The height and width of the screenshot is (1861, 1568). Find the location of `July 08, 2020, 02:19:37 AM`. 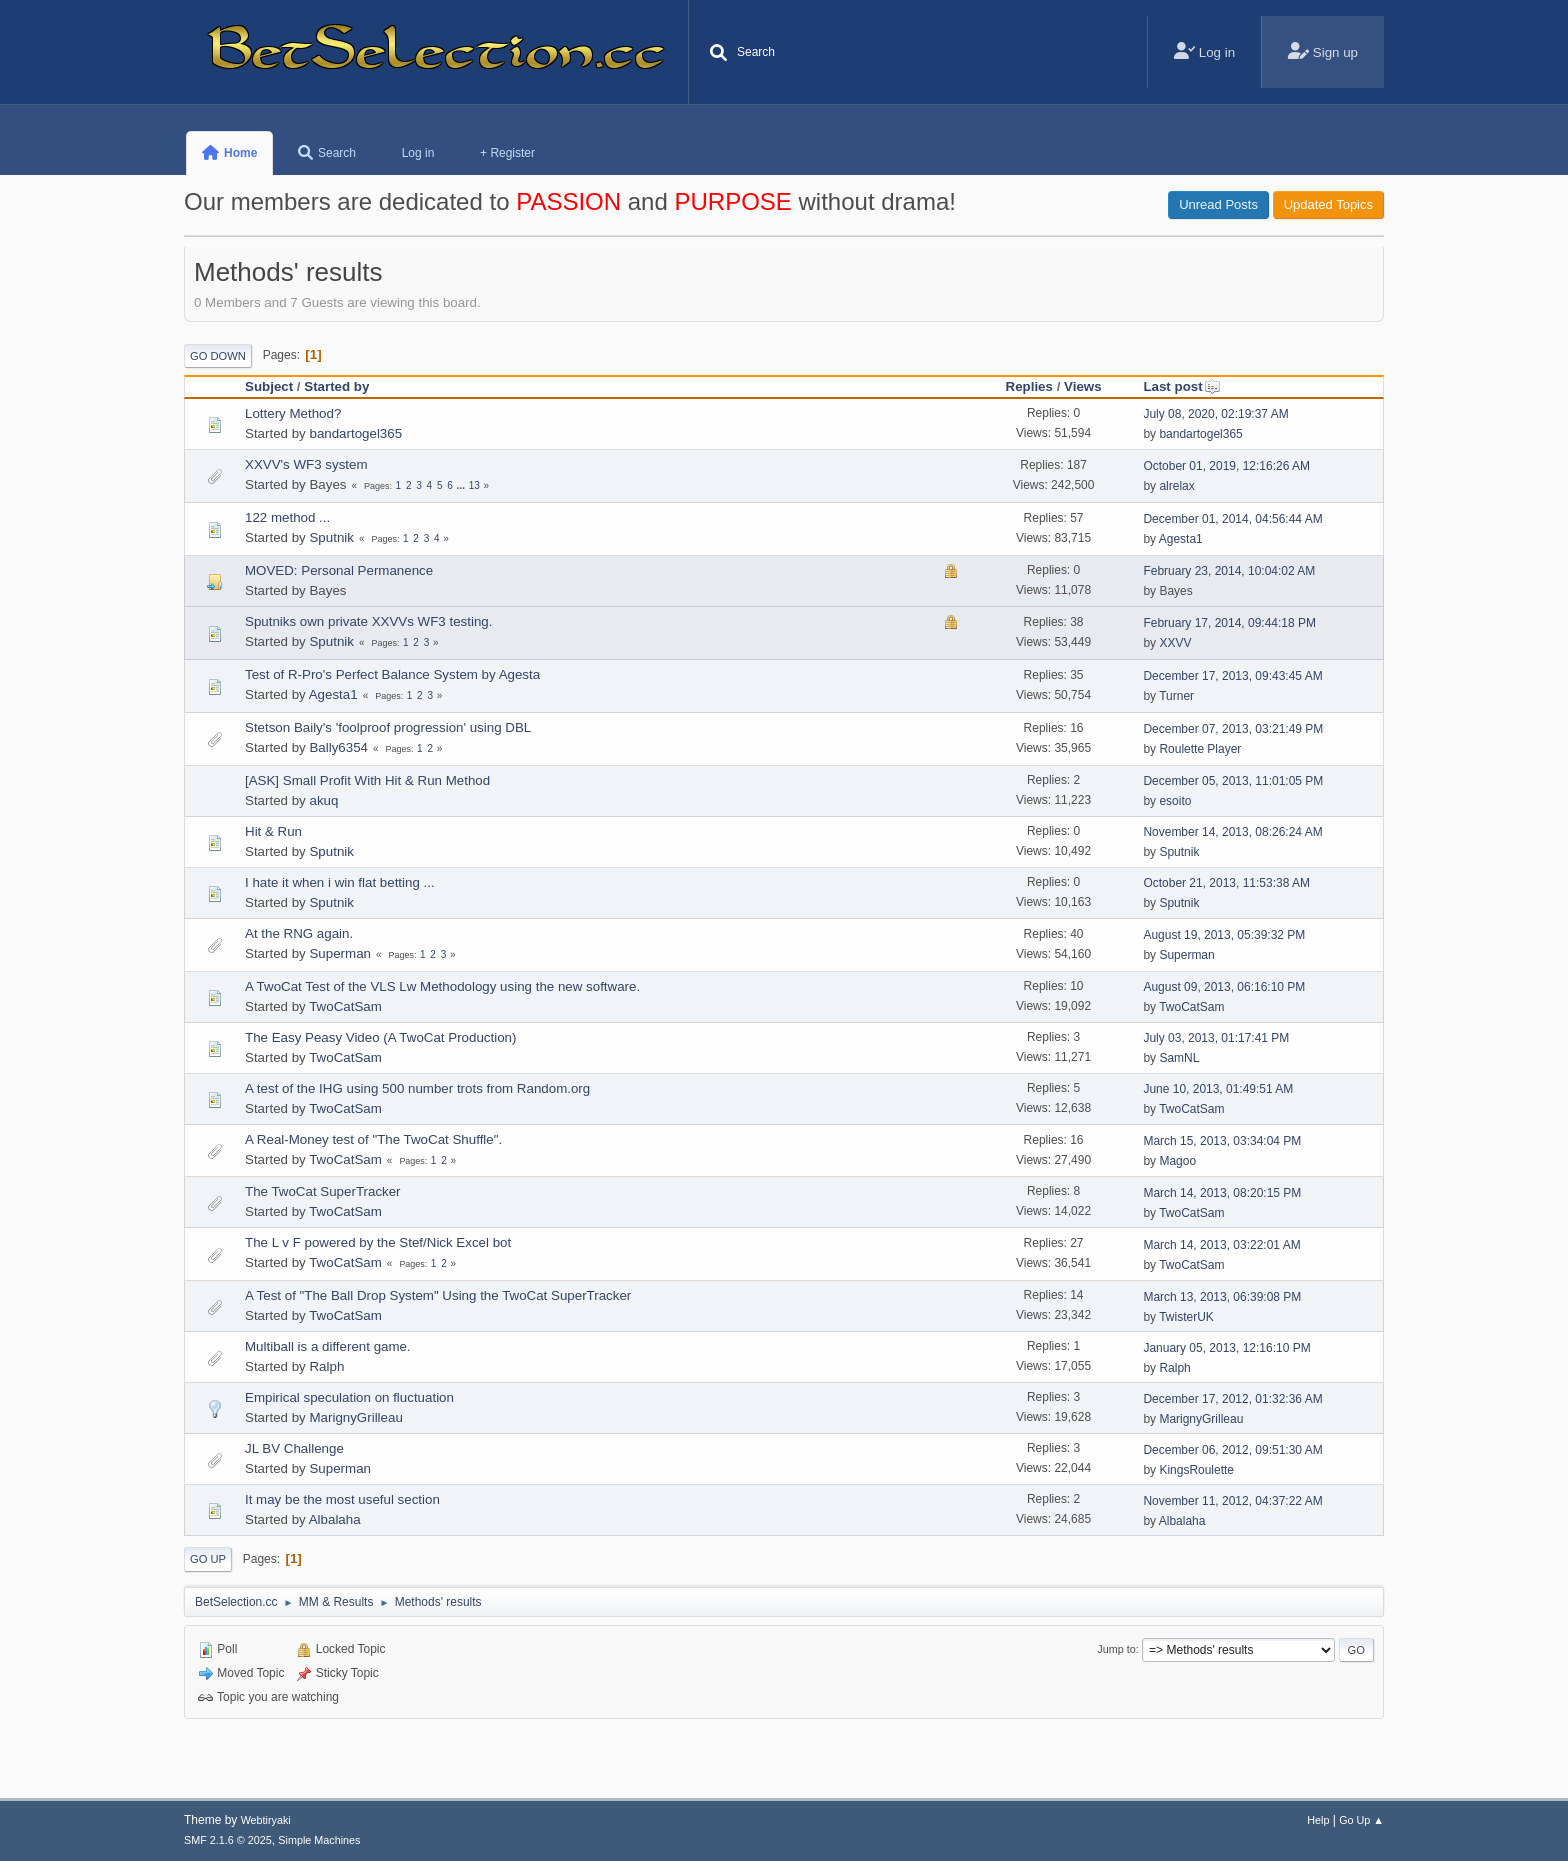

July 08, 2020, 02:19:37 AM is located at coordinates (1215, 414).